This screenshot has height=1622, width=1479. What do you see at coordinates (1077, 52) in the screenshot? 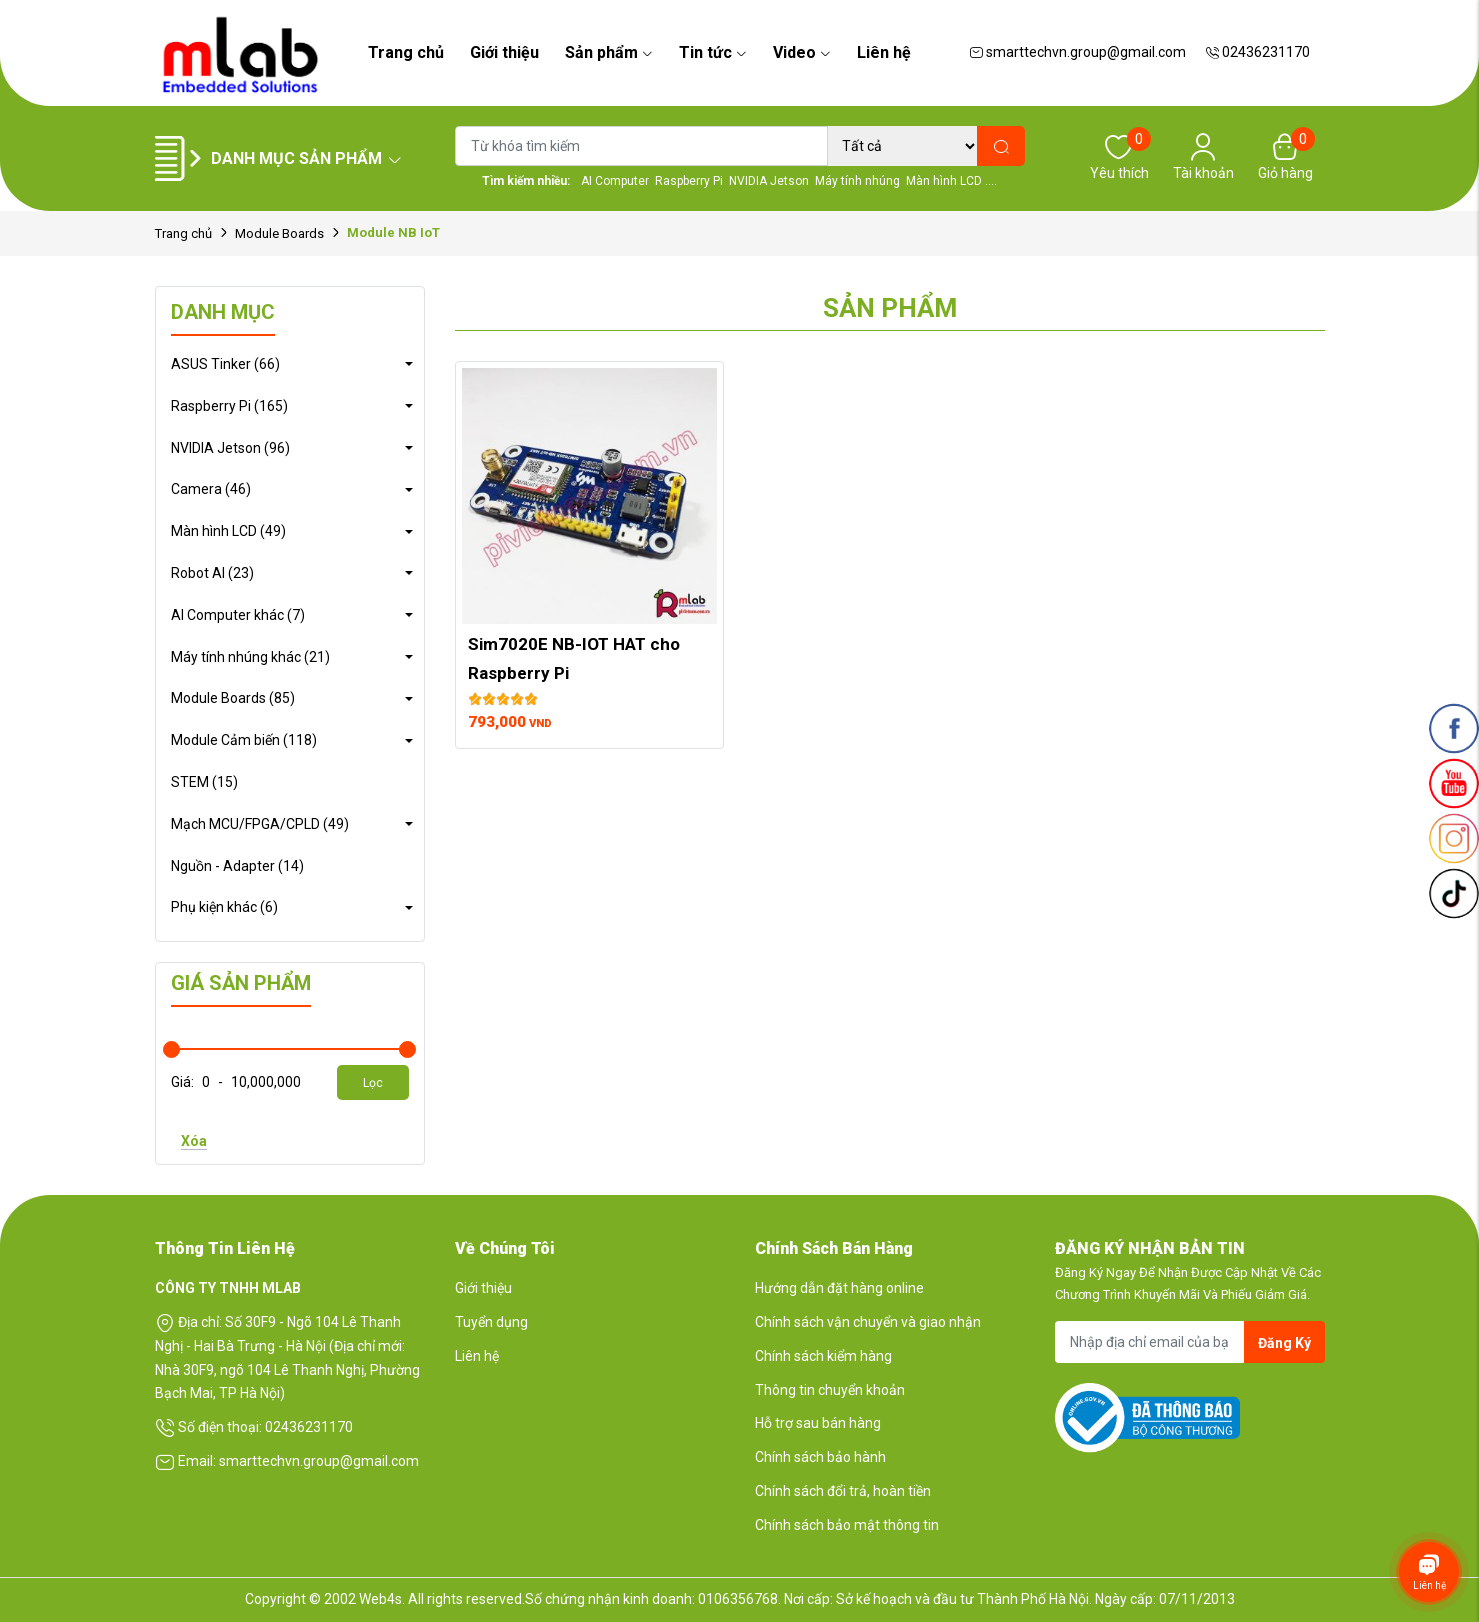
I see `smarttechvn.group@gmail.com` at bounding box center [1077, 52].